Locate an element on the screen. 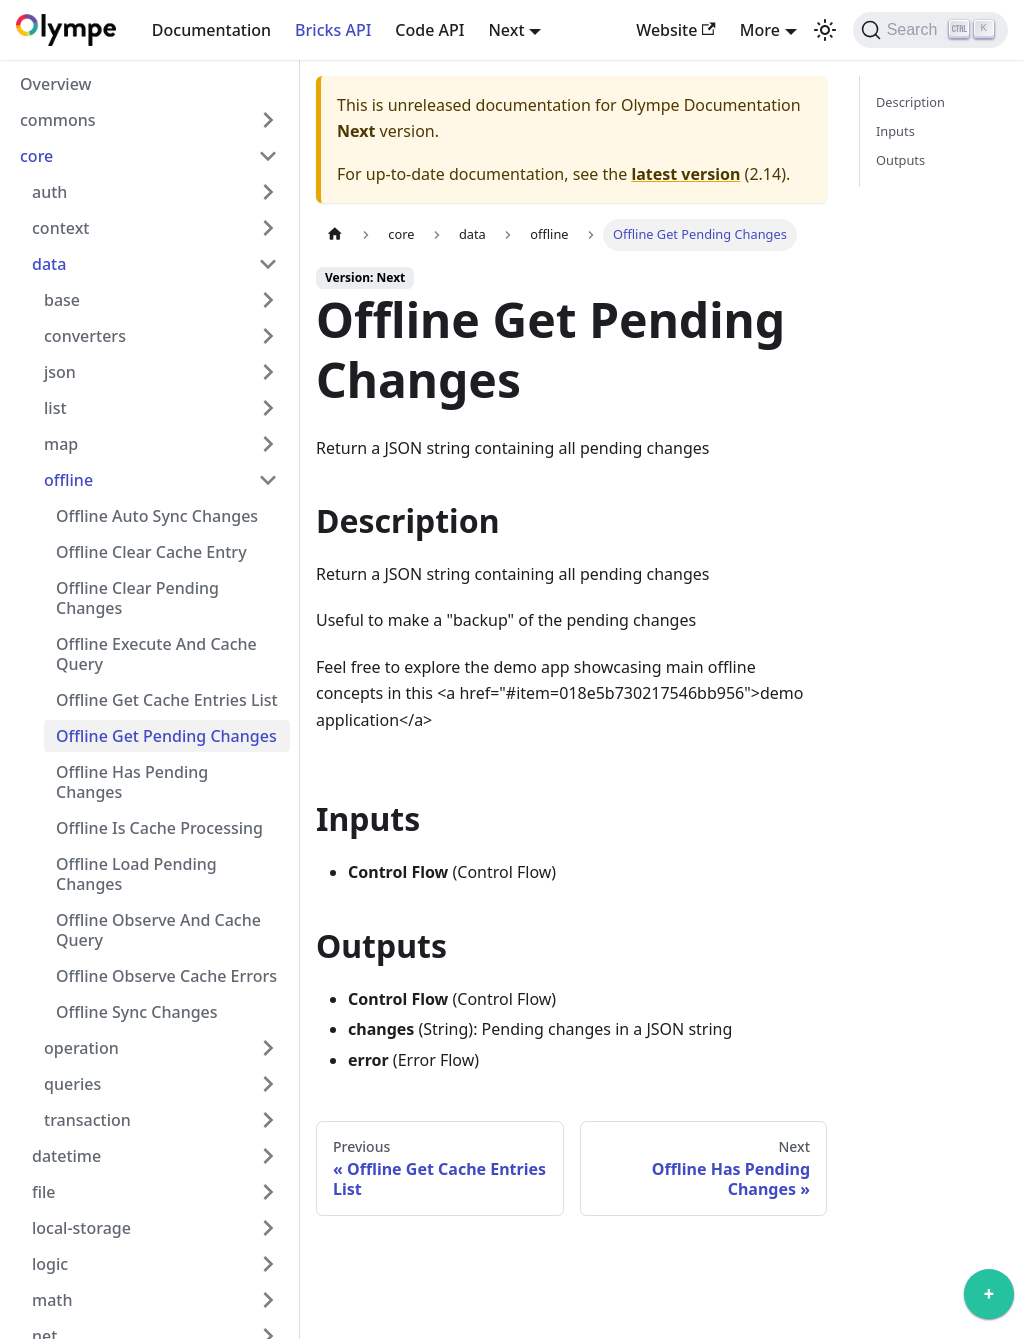 The height and width of the screenshot is (1339, 1024). [Switch between dark and light mode (currently light mode)] is located at coordinates (825, 30).